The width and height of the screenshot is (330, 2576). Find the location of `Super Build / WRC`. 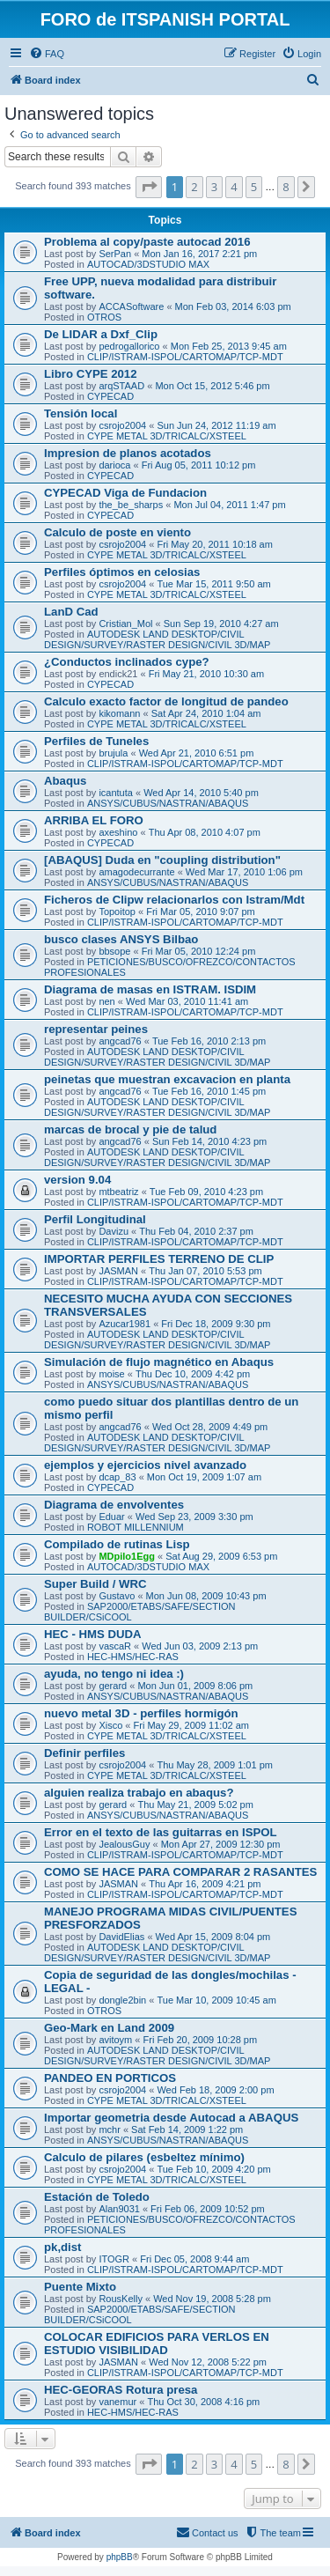

Super Build / WRC is located at coordinates (95, 1584).